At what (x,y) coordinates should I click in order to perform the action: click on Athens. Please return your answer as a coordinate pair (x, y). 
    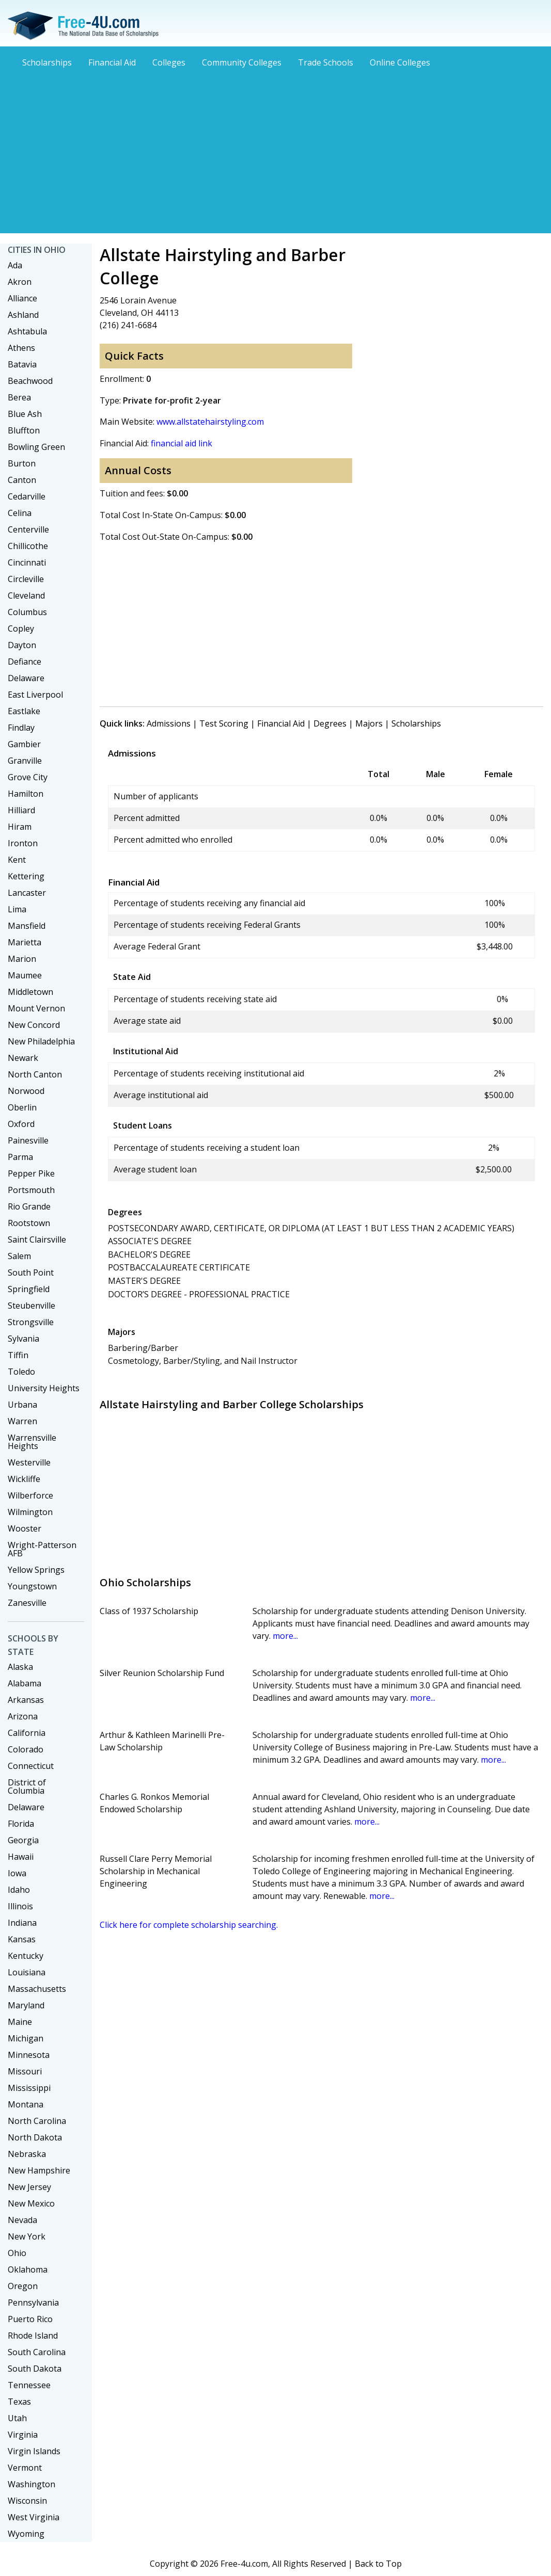
    Looking at the image, I should click on (21, 347).